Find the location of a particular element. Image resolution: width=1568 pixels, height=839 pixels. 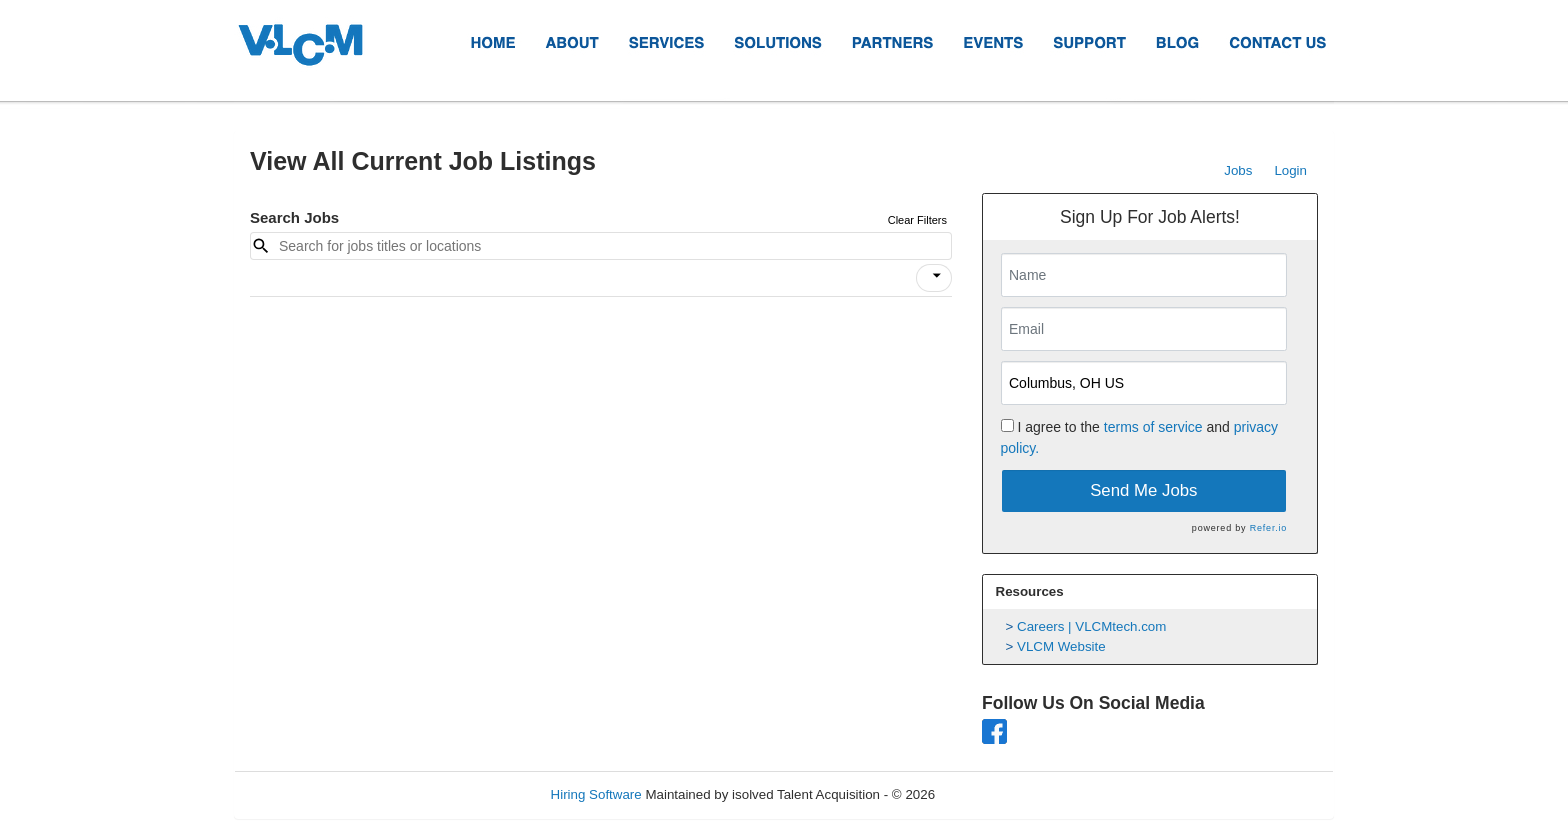

Send Me Jobs is located at coordinates (1143, 490).